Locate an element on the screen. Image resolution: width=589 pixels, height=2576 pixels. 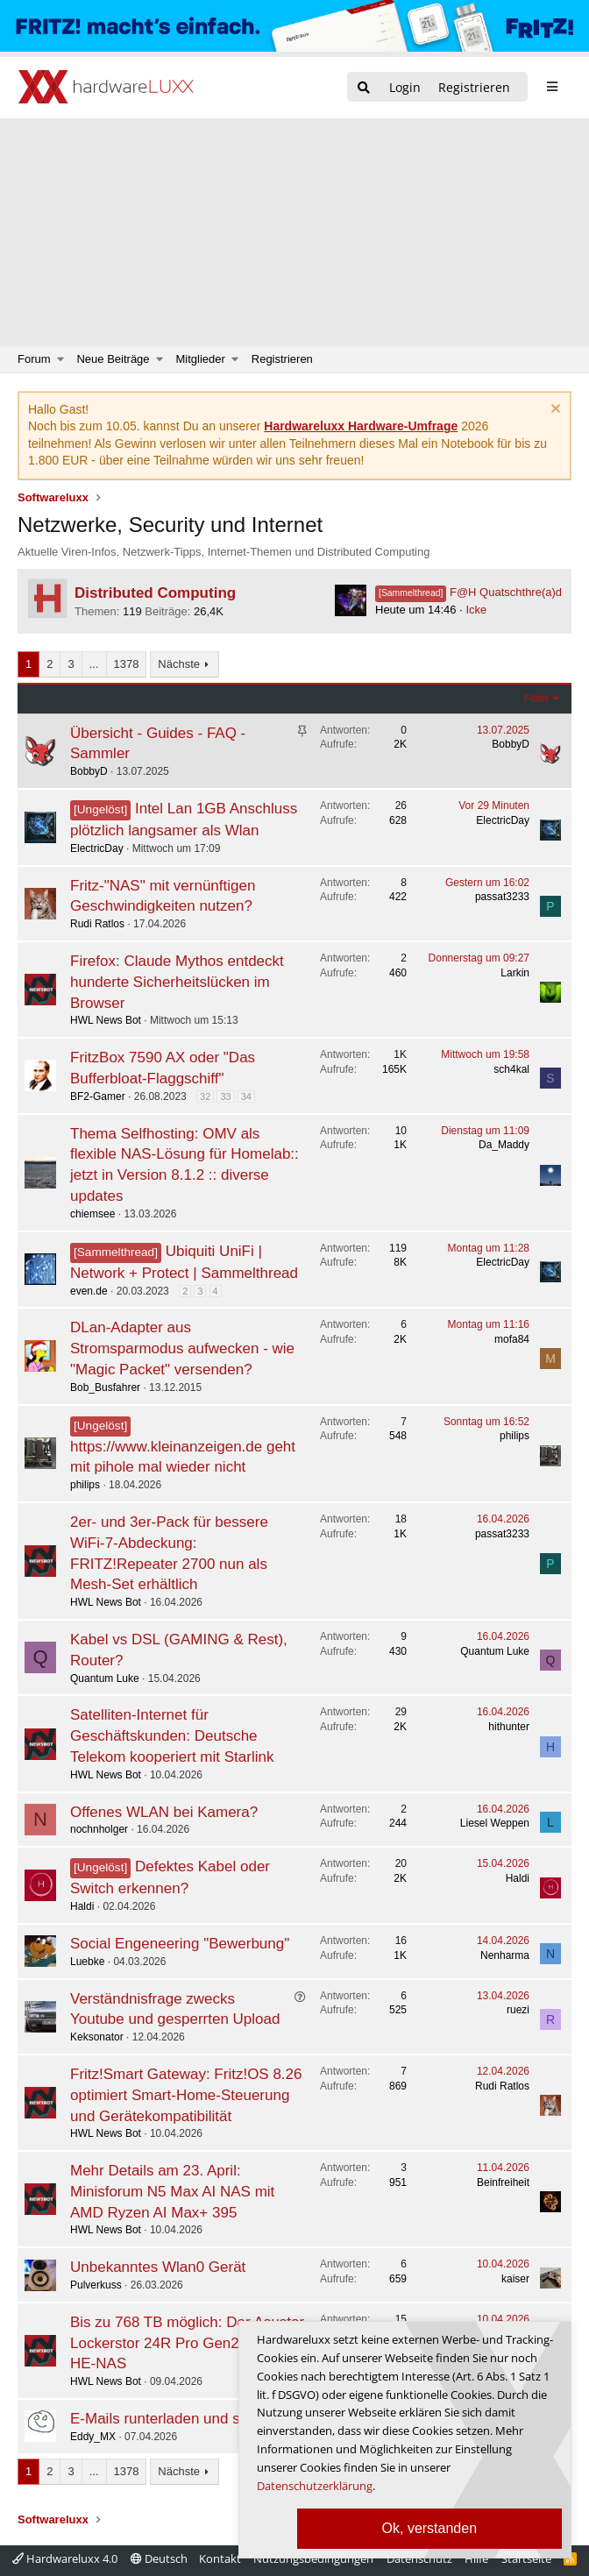
Da_Maddy is located at coordinates (504, 1145).